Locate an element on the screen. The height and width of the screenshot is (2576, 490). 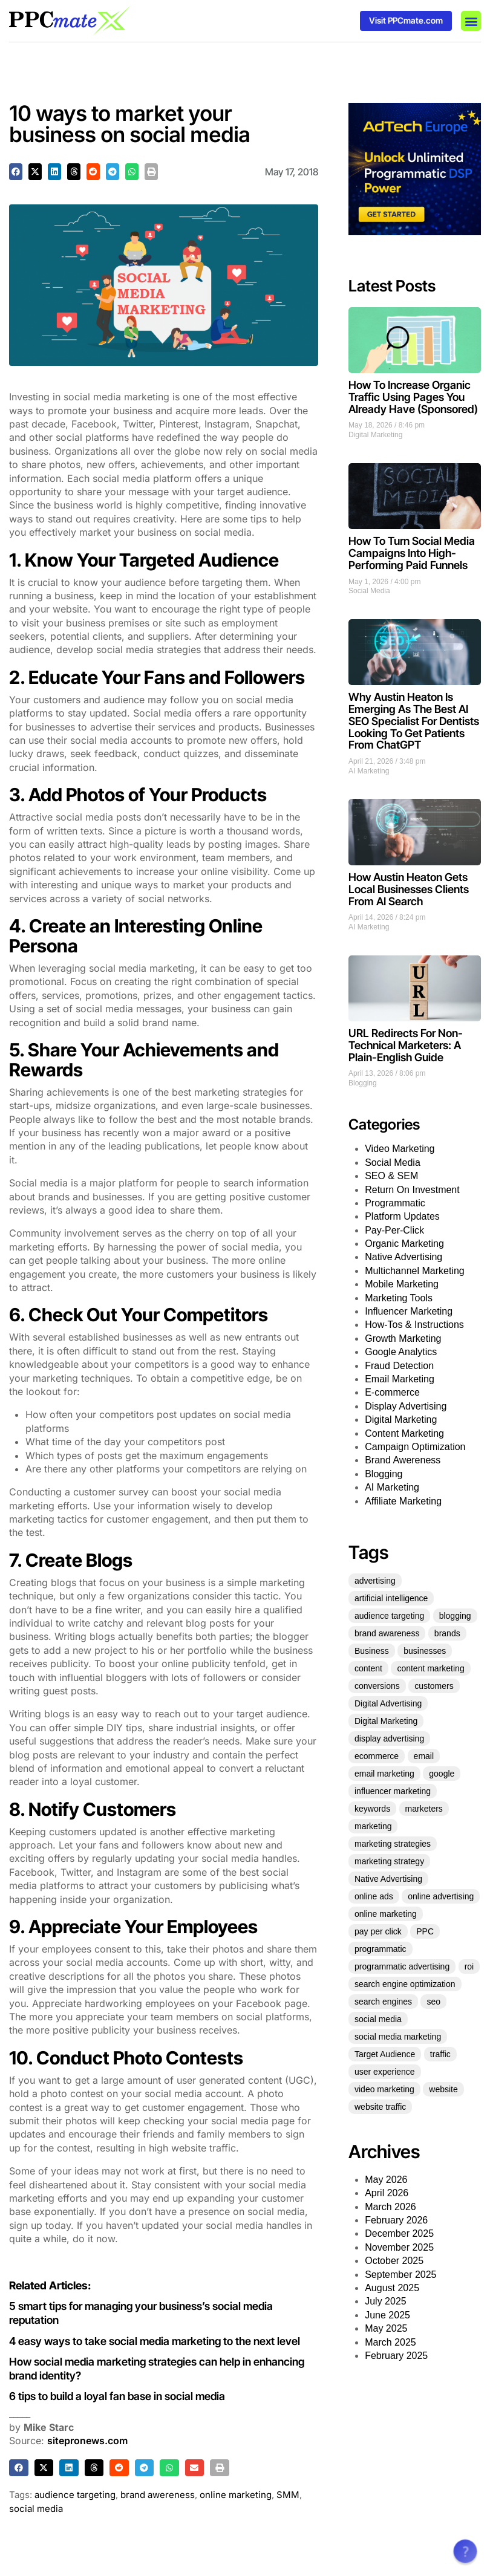
Business [Business (49 items)] is located at coordinates (371, 1651).